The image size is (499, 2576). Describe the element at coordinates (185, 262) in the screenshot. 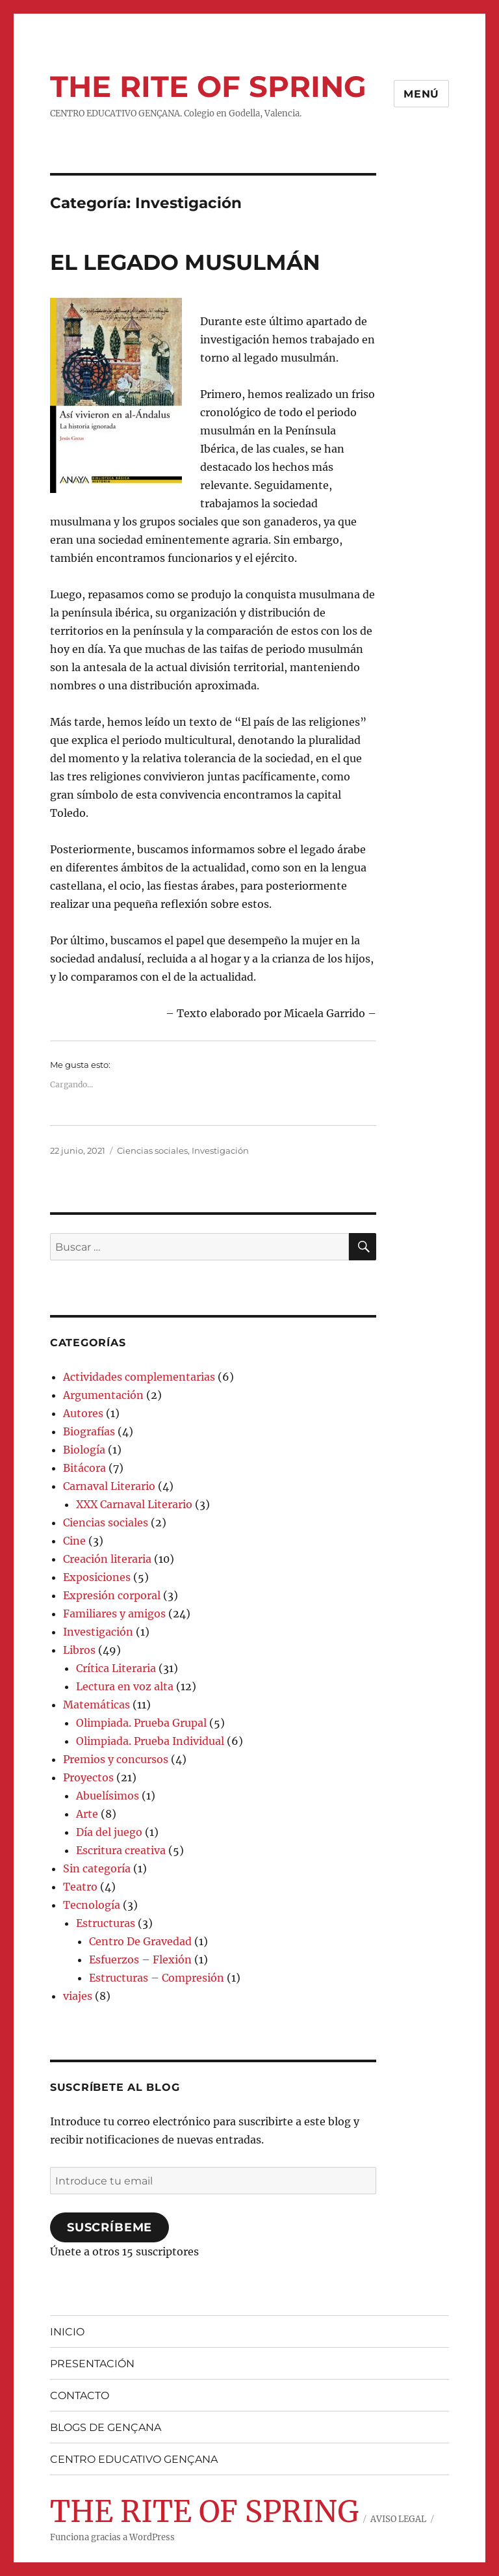

I see `EL LEGADO MUSULMÁN` at that location.